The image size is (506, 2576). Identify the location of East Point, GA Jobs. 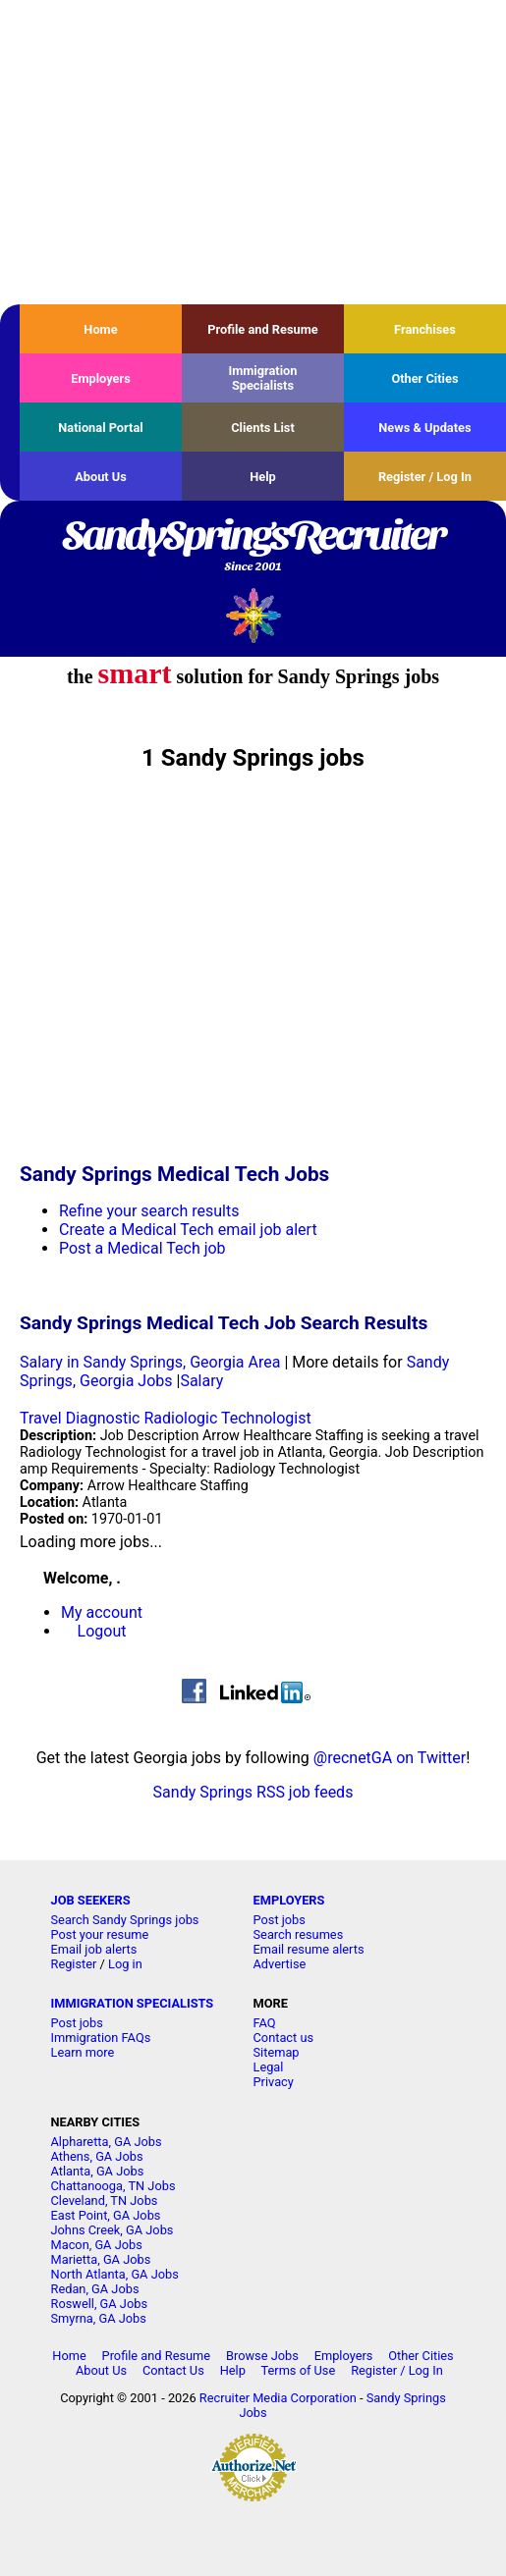
(106, 2215).